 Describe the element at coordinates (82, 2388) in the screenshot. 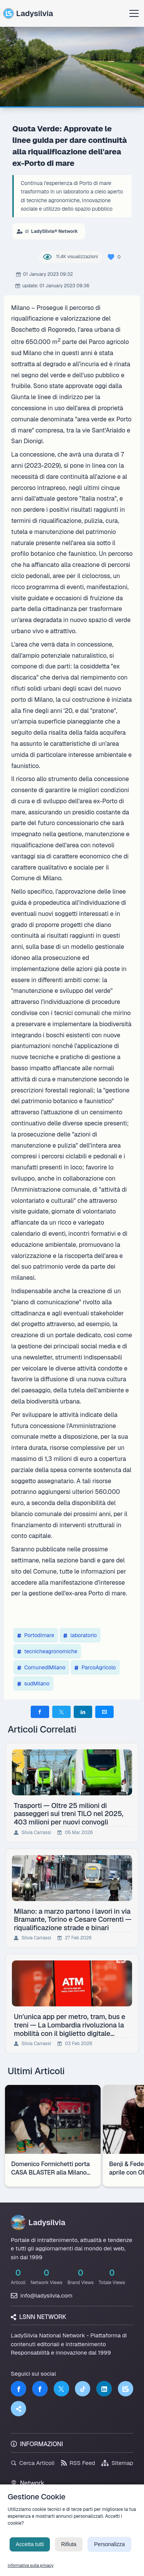

I see `[TikTok]` at that location.